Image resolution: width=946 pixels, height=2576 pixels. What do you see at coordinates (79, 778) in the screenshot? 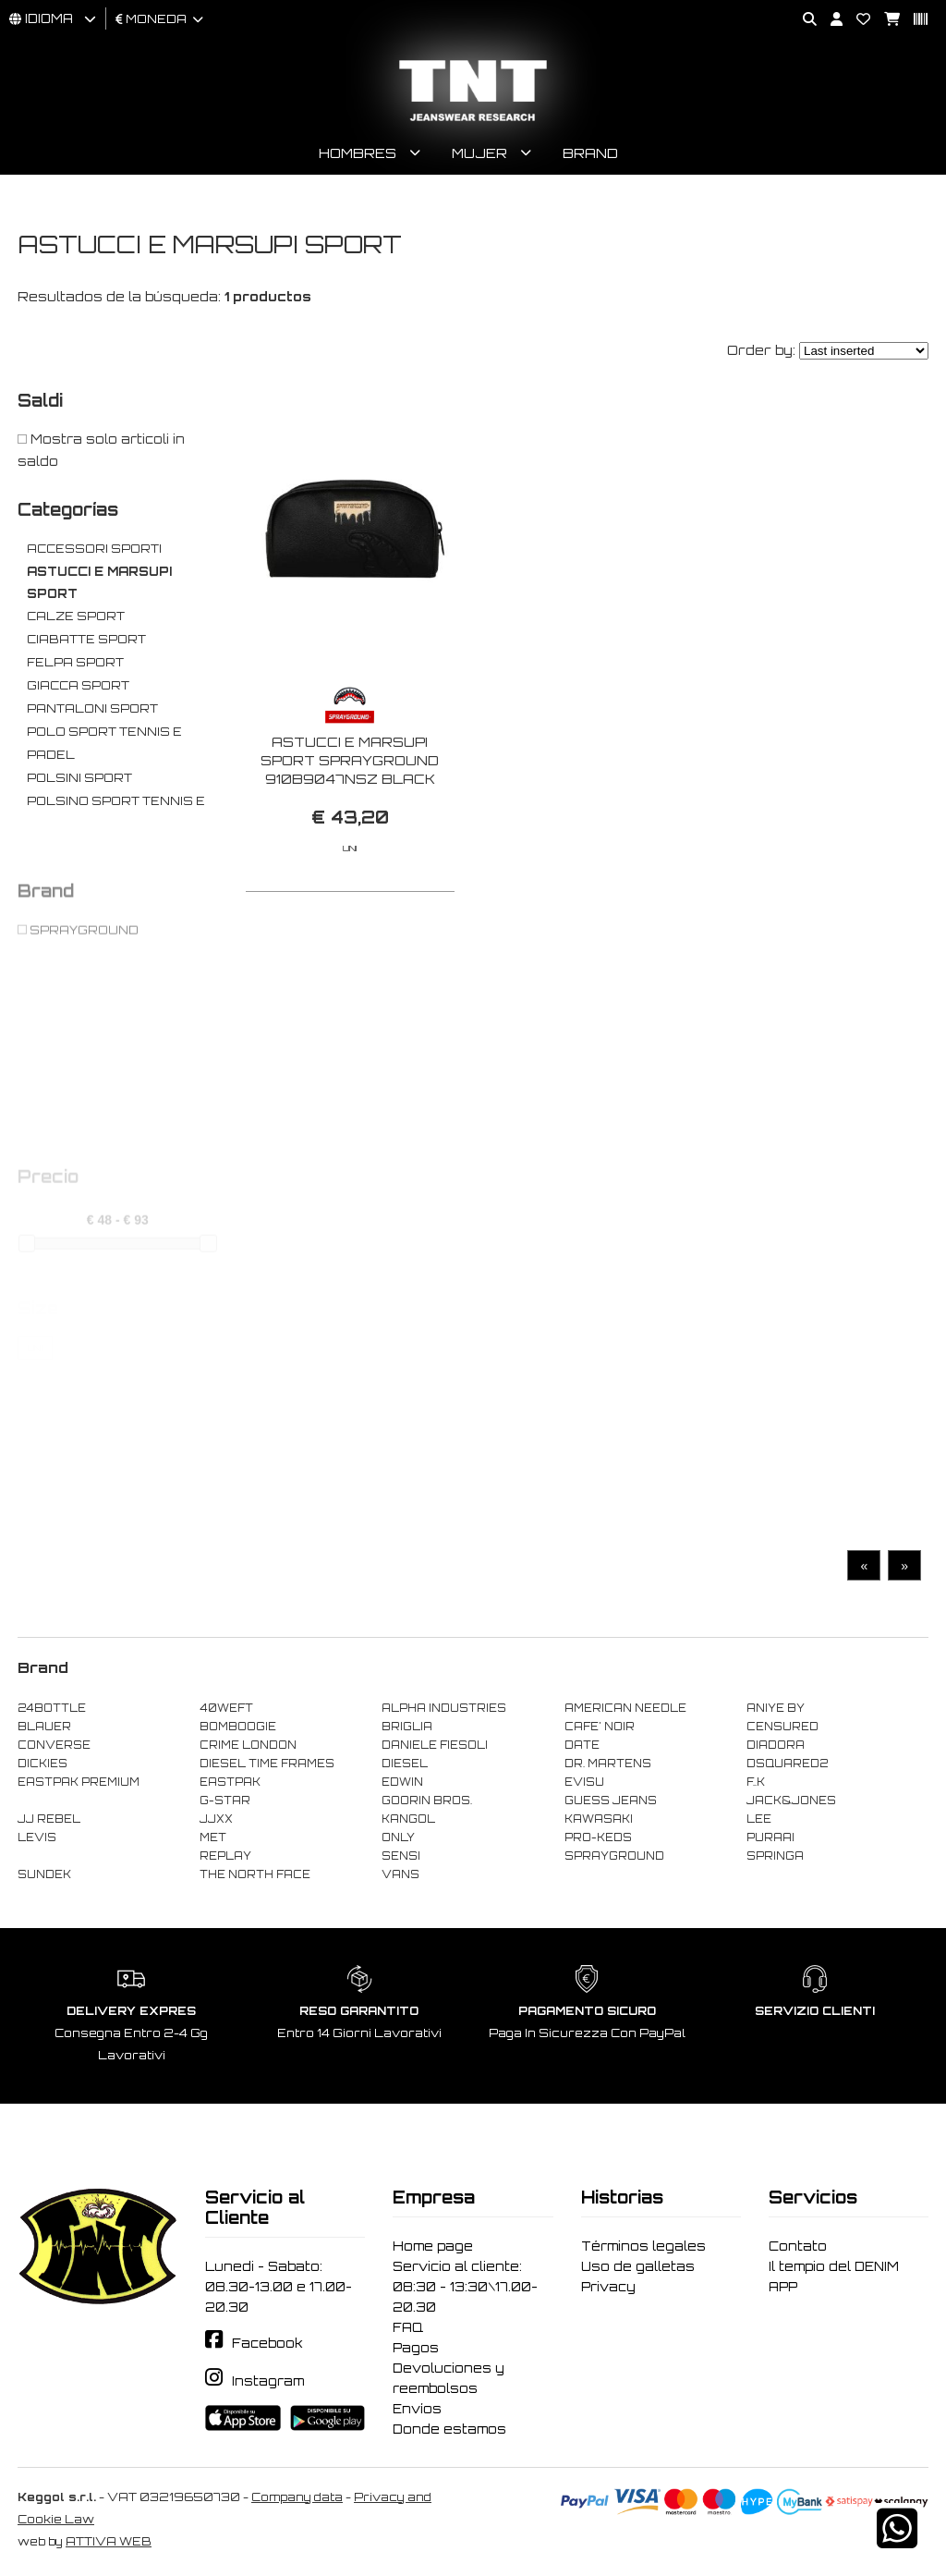
I see `POLSINI SPORT` at bounding box center [79, 778].